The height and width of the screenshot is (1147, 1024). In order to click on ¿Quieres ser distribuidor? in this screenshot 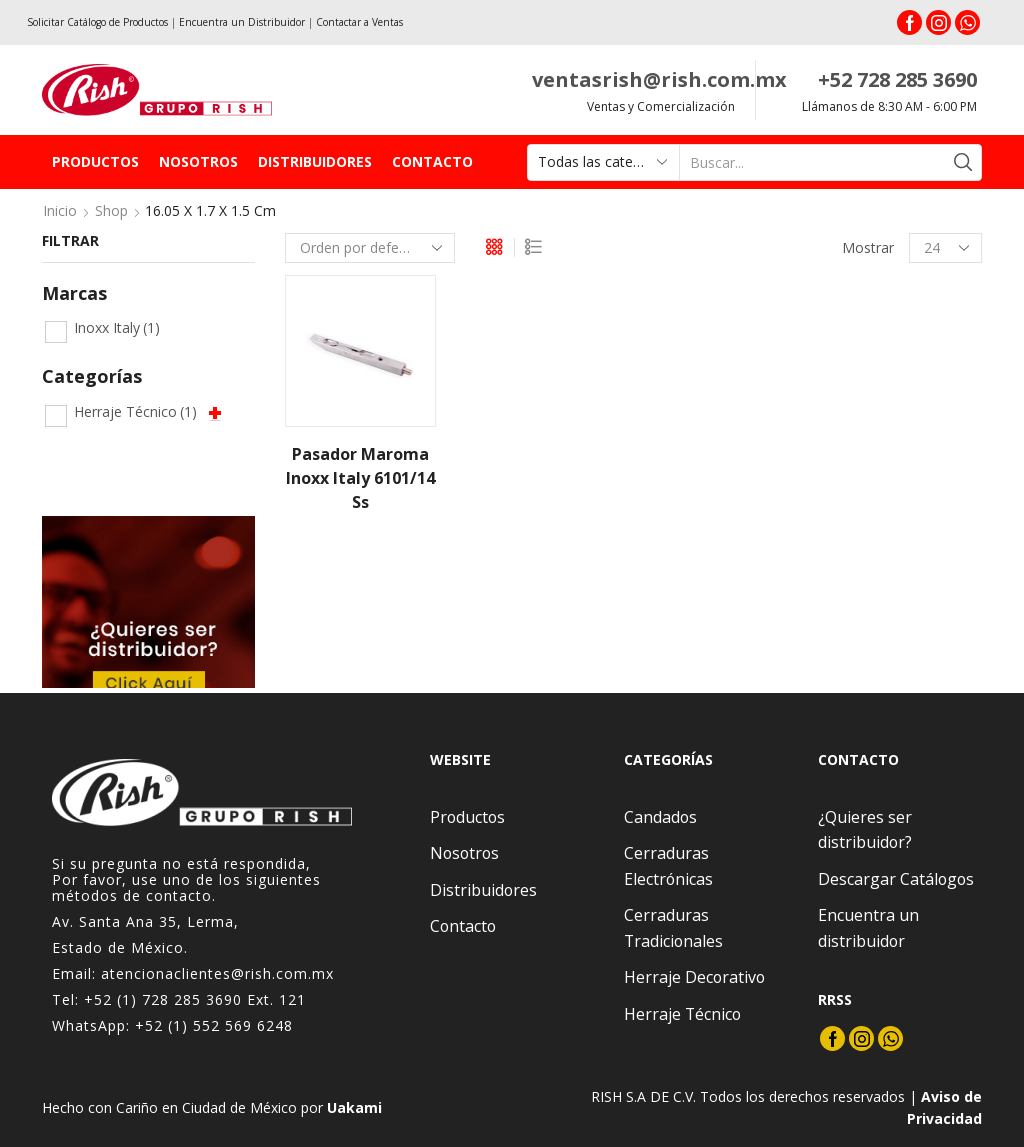, I will do `click(865, 830)`.